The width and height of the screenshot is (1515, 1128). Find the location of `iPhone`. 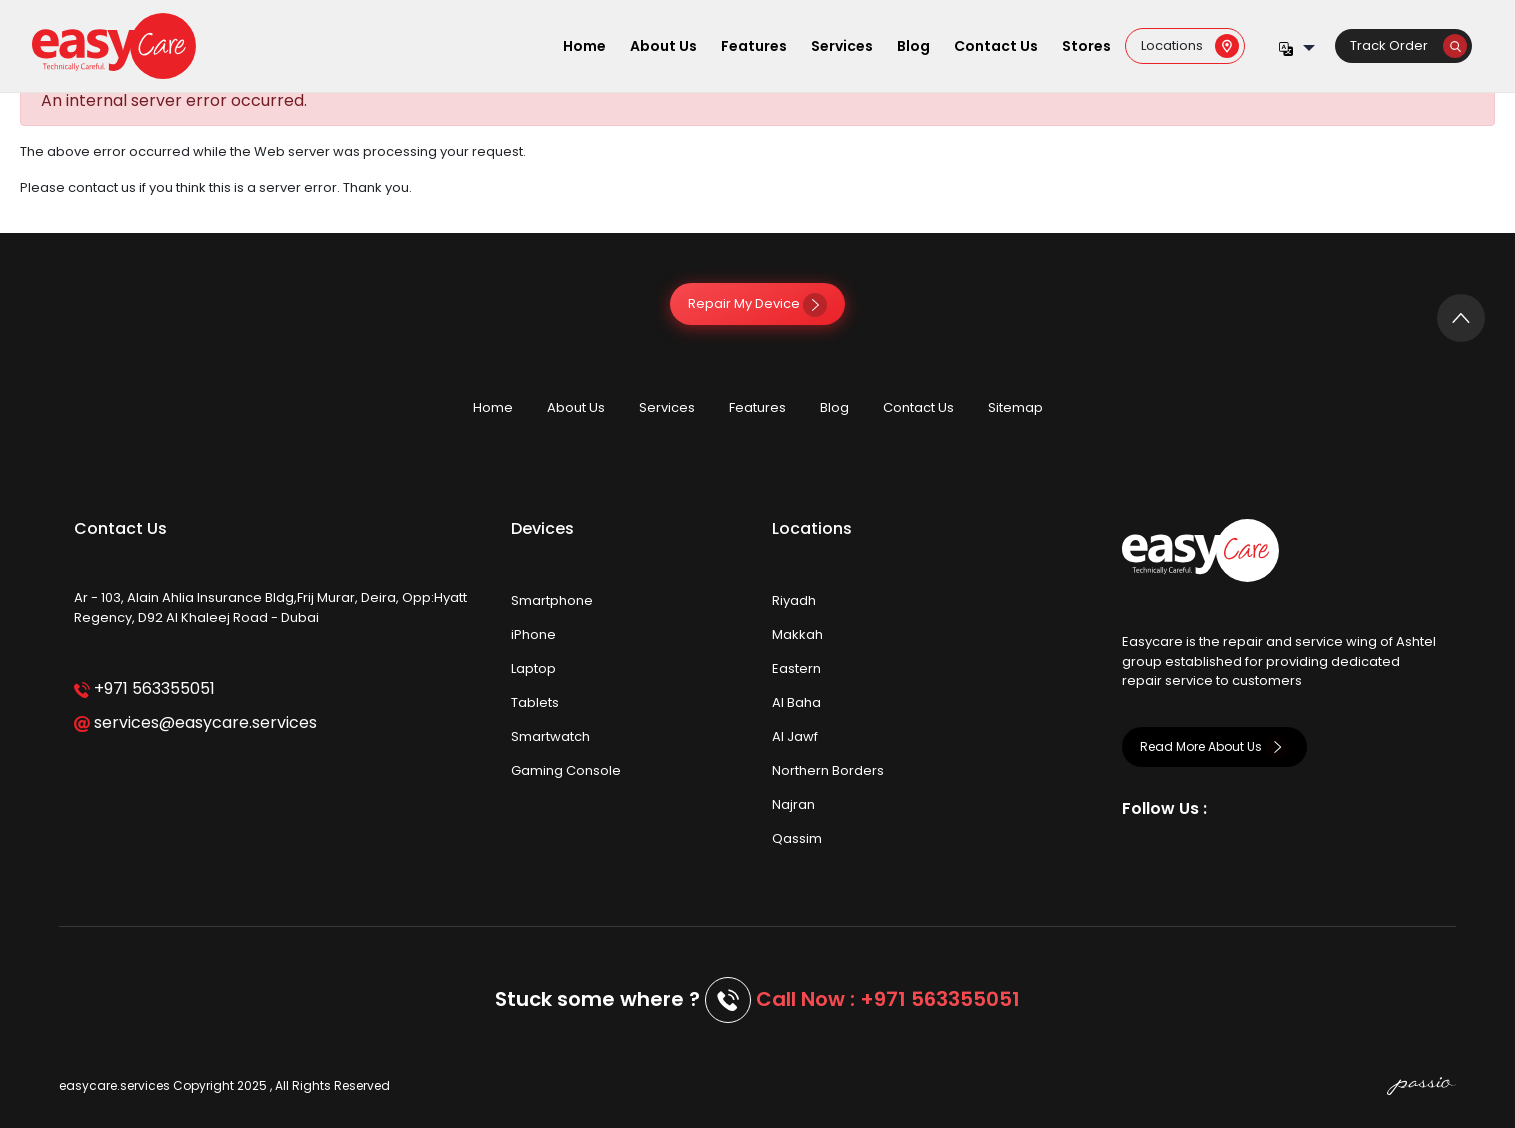

iPhone is located at coordinates (533, 634).